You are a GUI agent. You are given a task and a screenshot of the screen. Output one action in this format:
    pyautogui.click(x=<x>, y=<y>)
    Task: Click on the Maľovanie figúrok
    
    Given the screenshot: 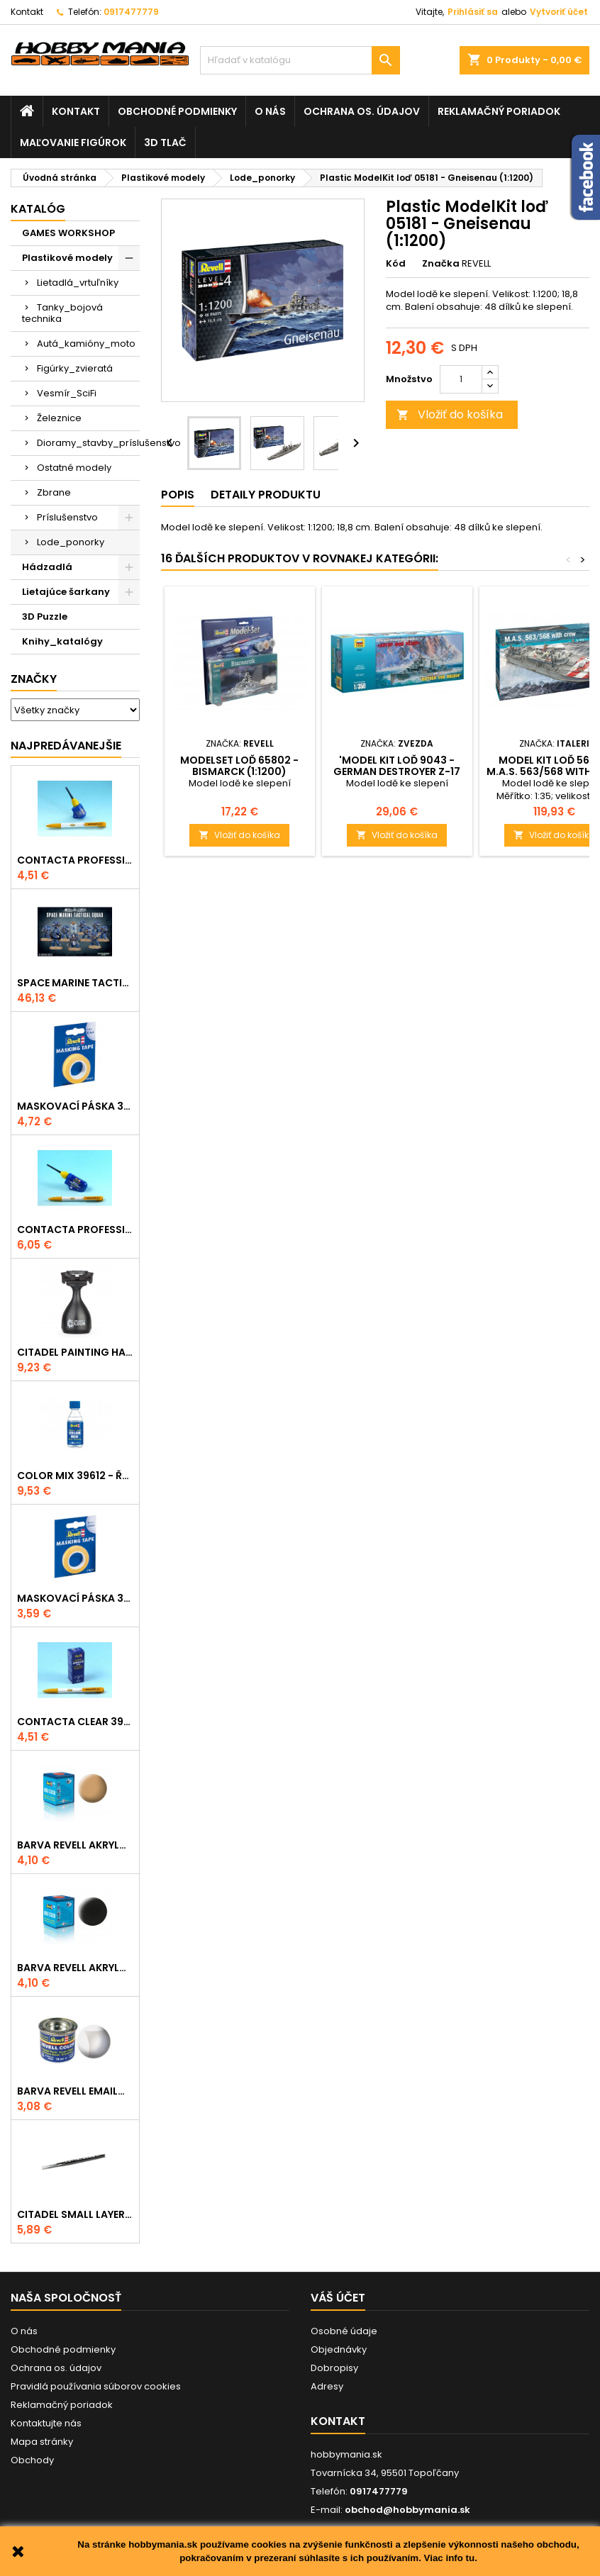 What is the action you would take?
    pyautogui.click(x=73, y=142)
    